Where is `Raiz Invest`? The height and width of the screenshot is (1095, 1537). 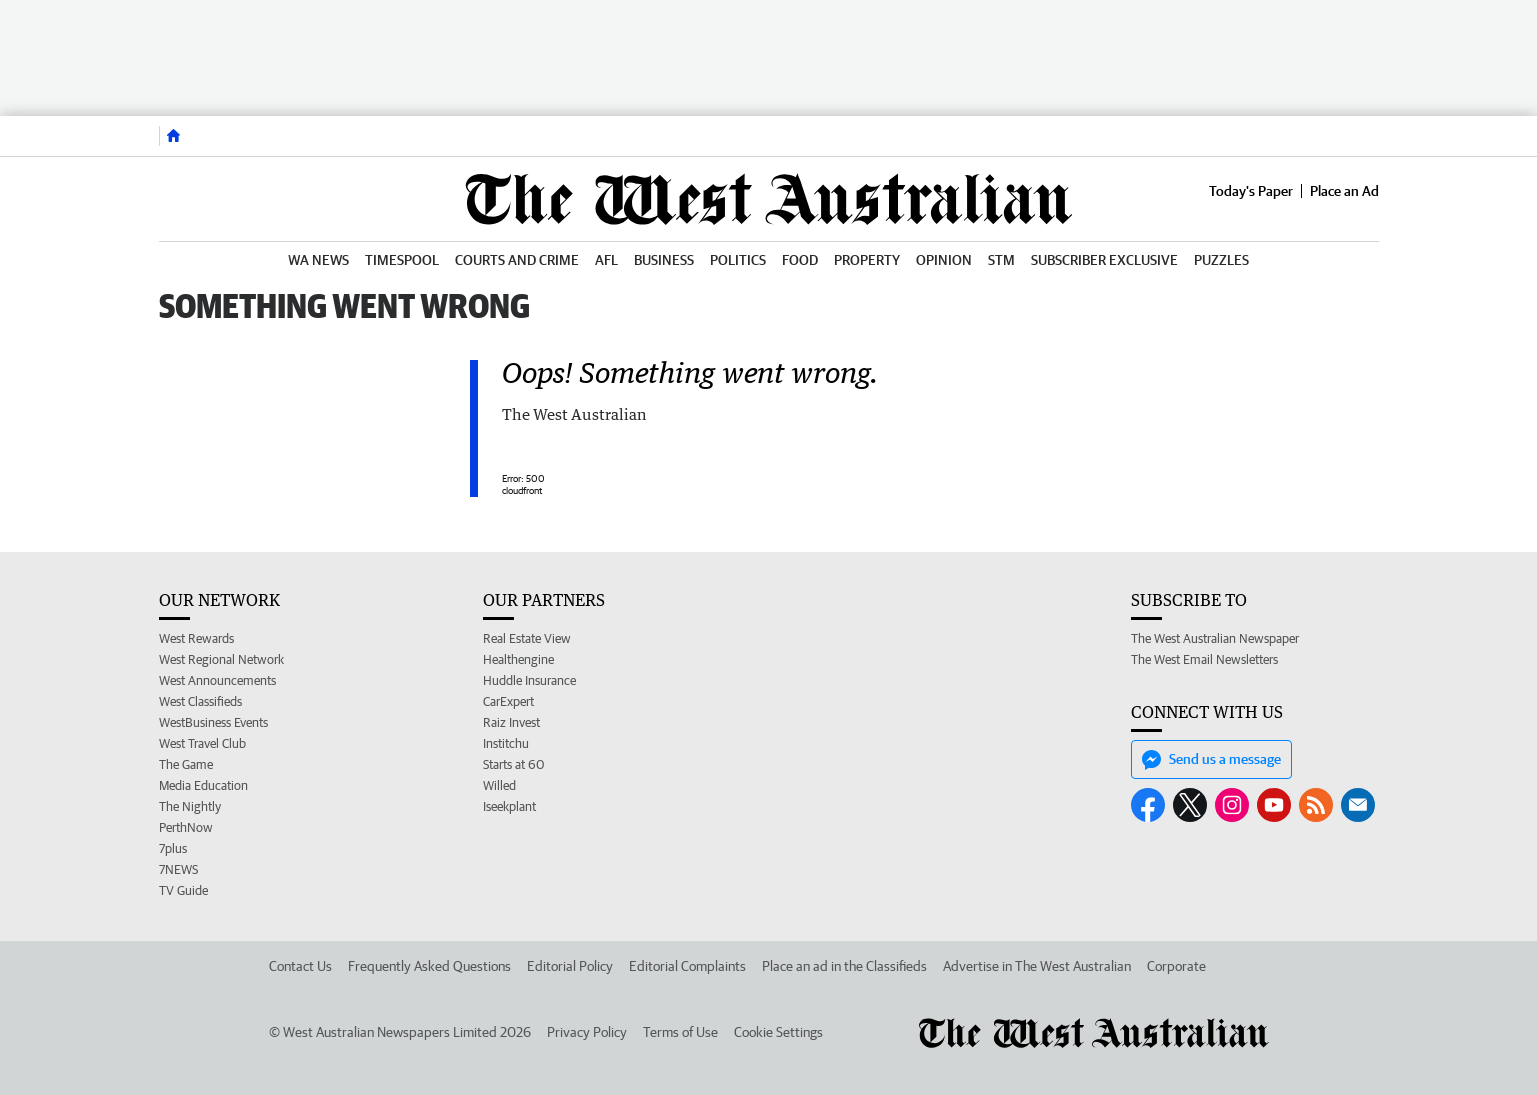
Raiz Invest is located at coordinates (511, 722).